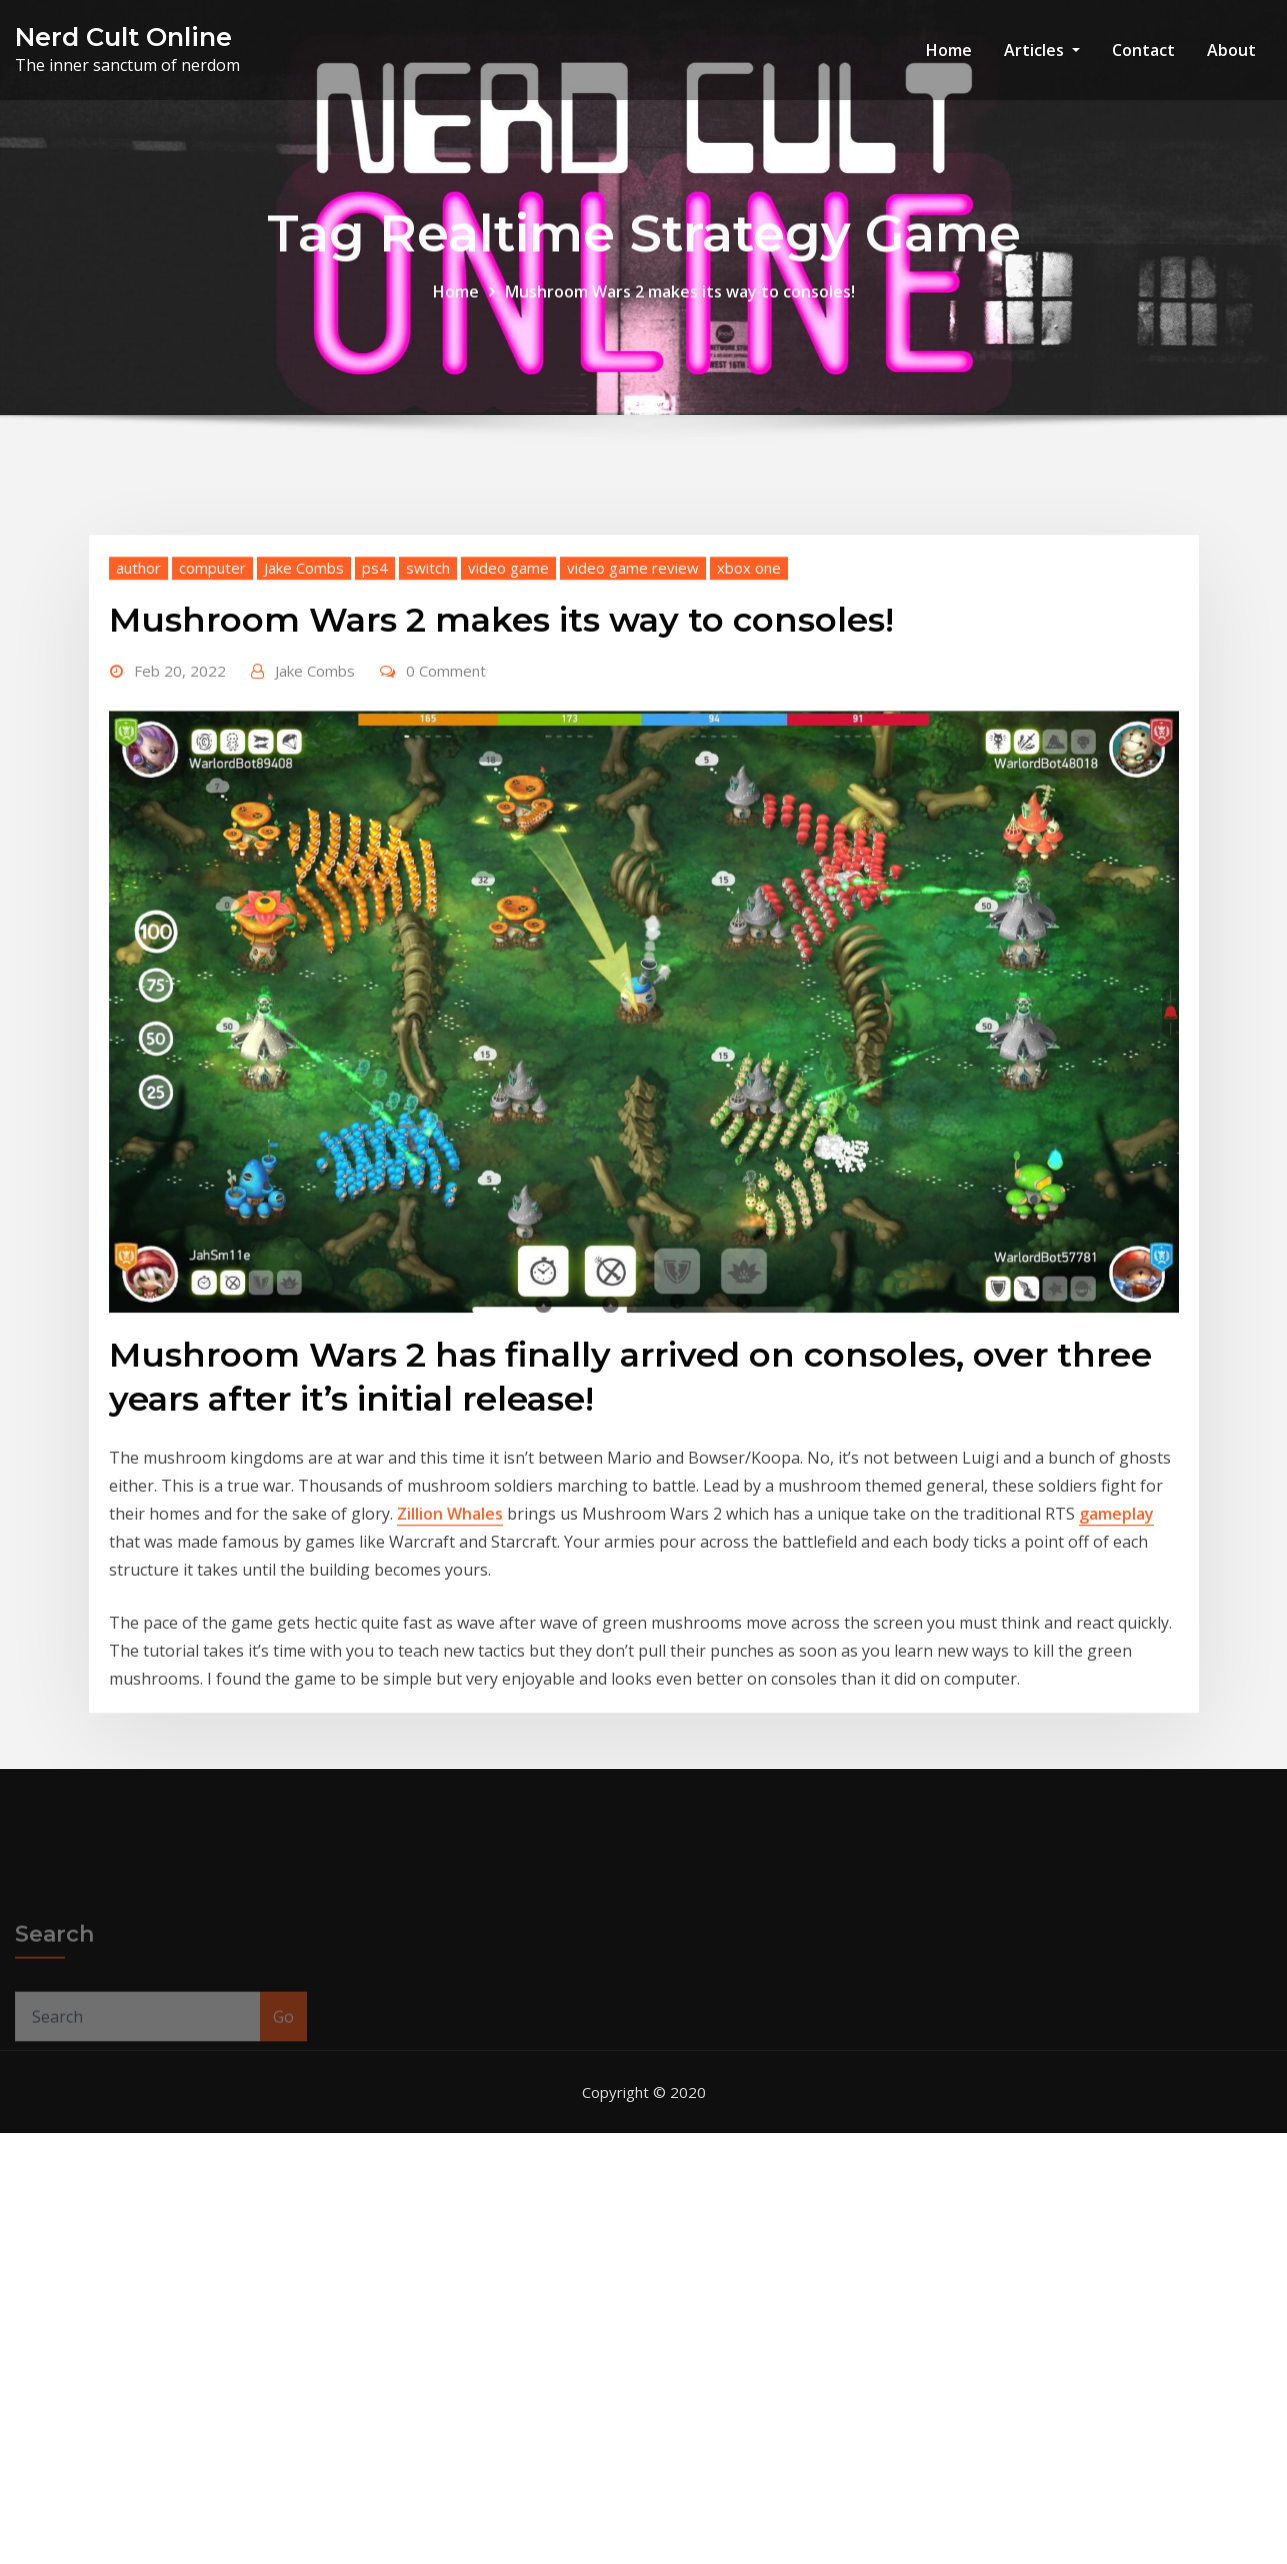  I want to click on Home, so click(949, 50).